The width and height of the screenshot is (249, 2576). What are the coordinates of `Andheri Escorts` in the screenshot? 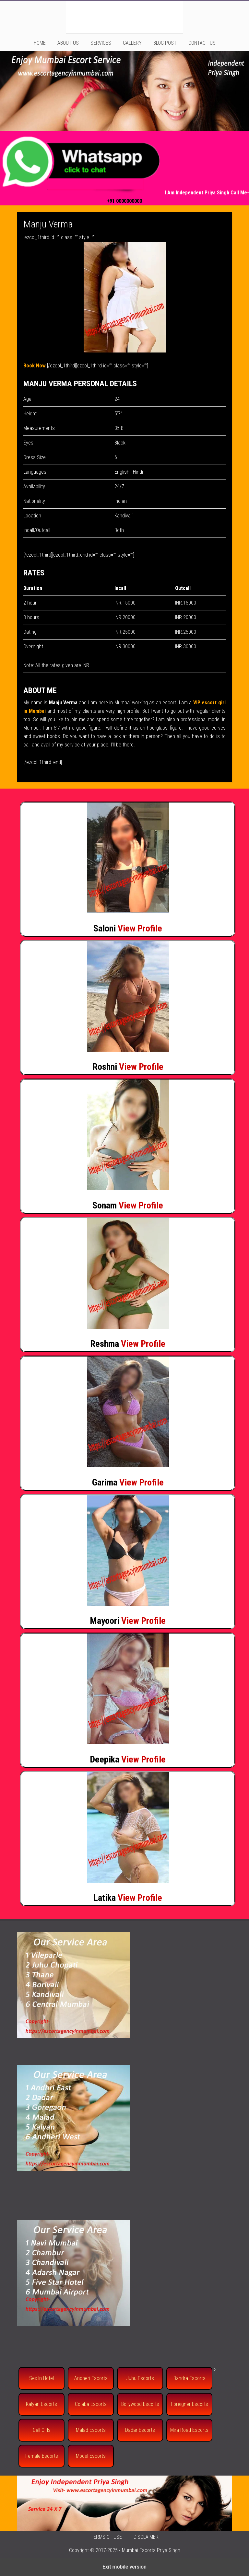 It's located at (91, 2378).